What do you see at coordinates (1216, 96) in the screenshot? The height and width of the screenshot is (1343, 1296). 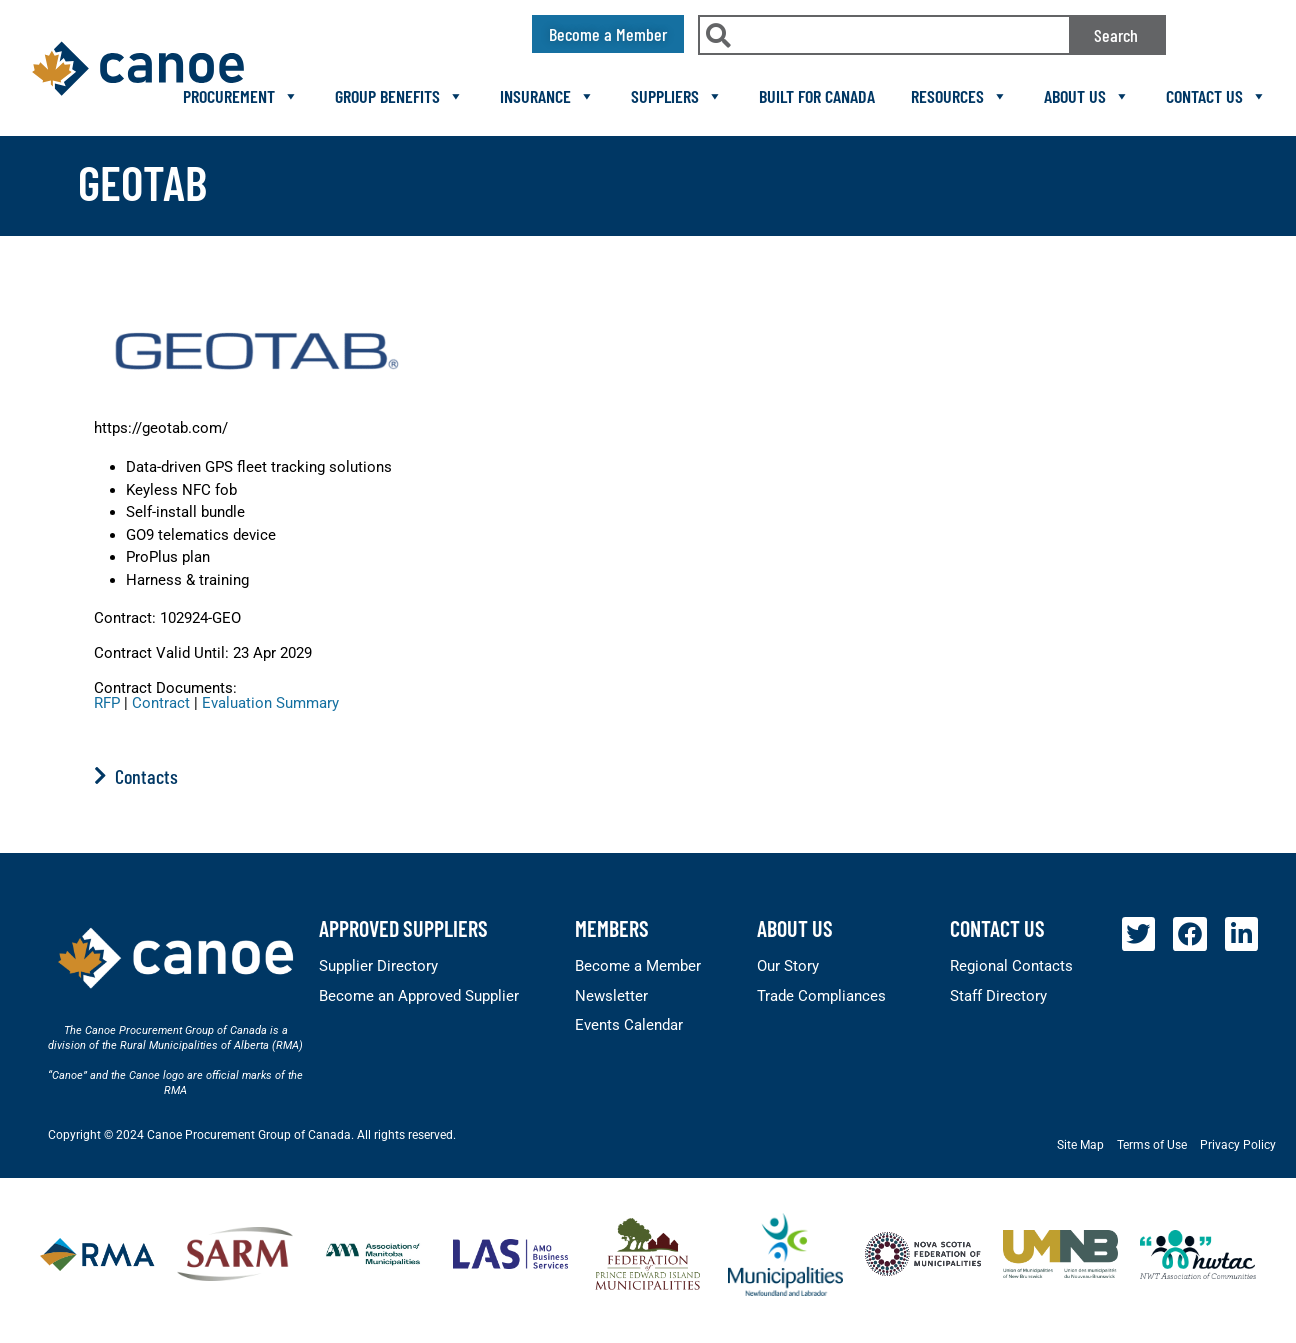 I see `Contact Us` at bounding box center [1216, 96].